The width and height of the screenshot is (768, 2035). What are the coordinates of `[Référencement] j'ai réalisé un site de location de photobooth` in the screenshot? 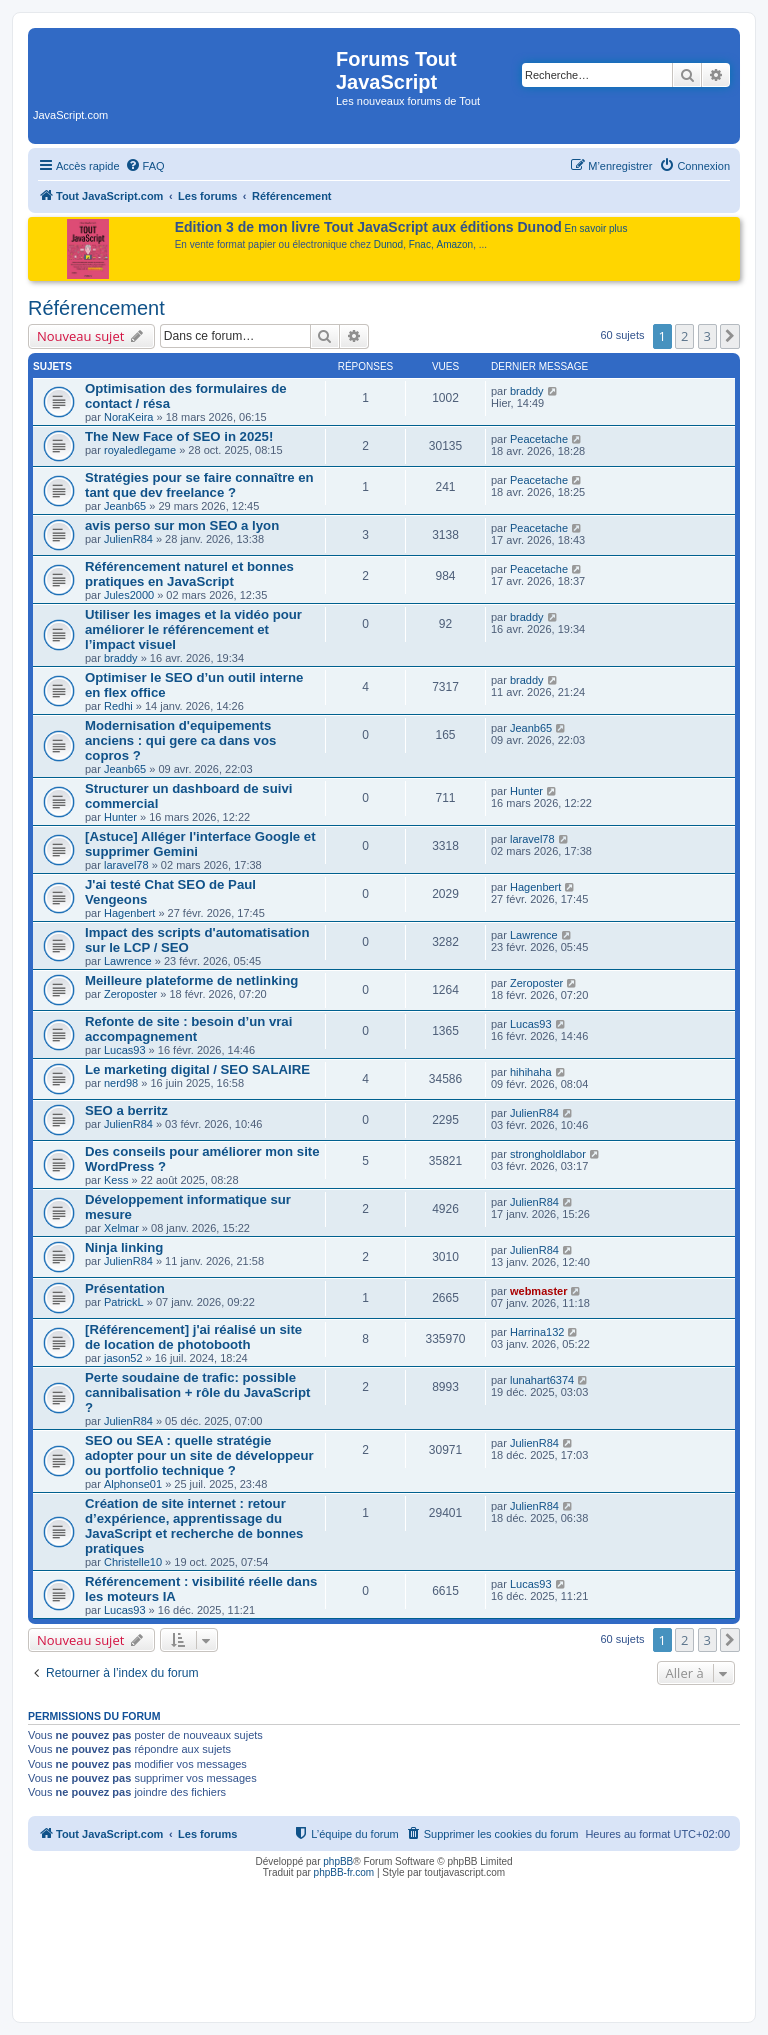 It's located at (193, 1337).